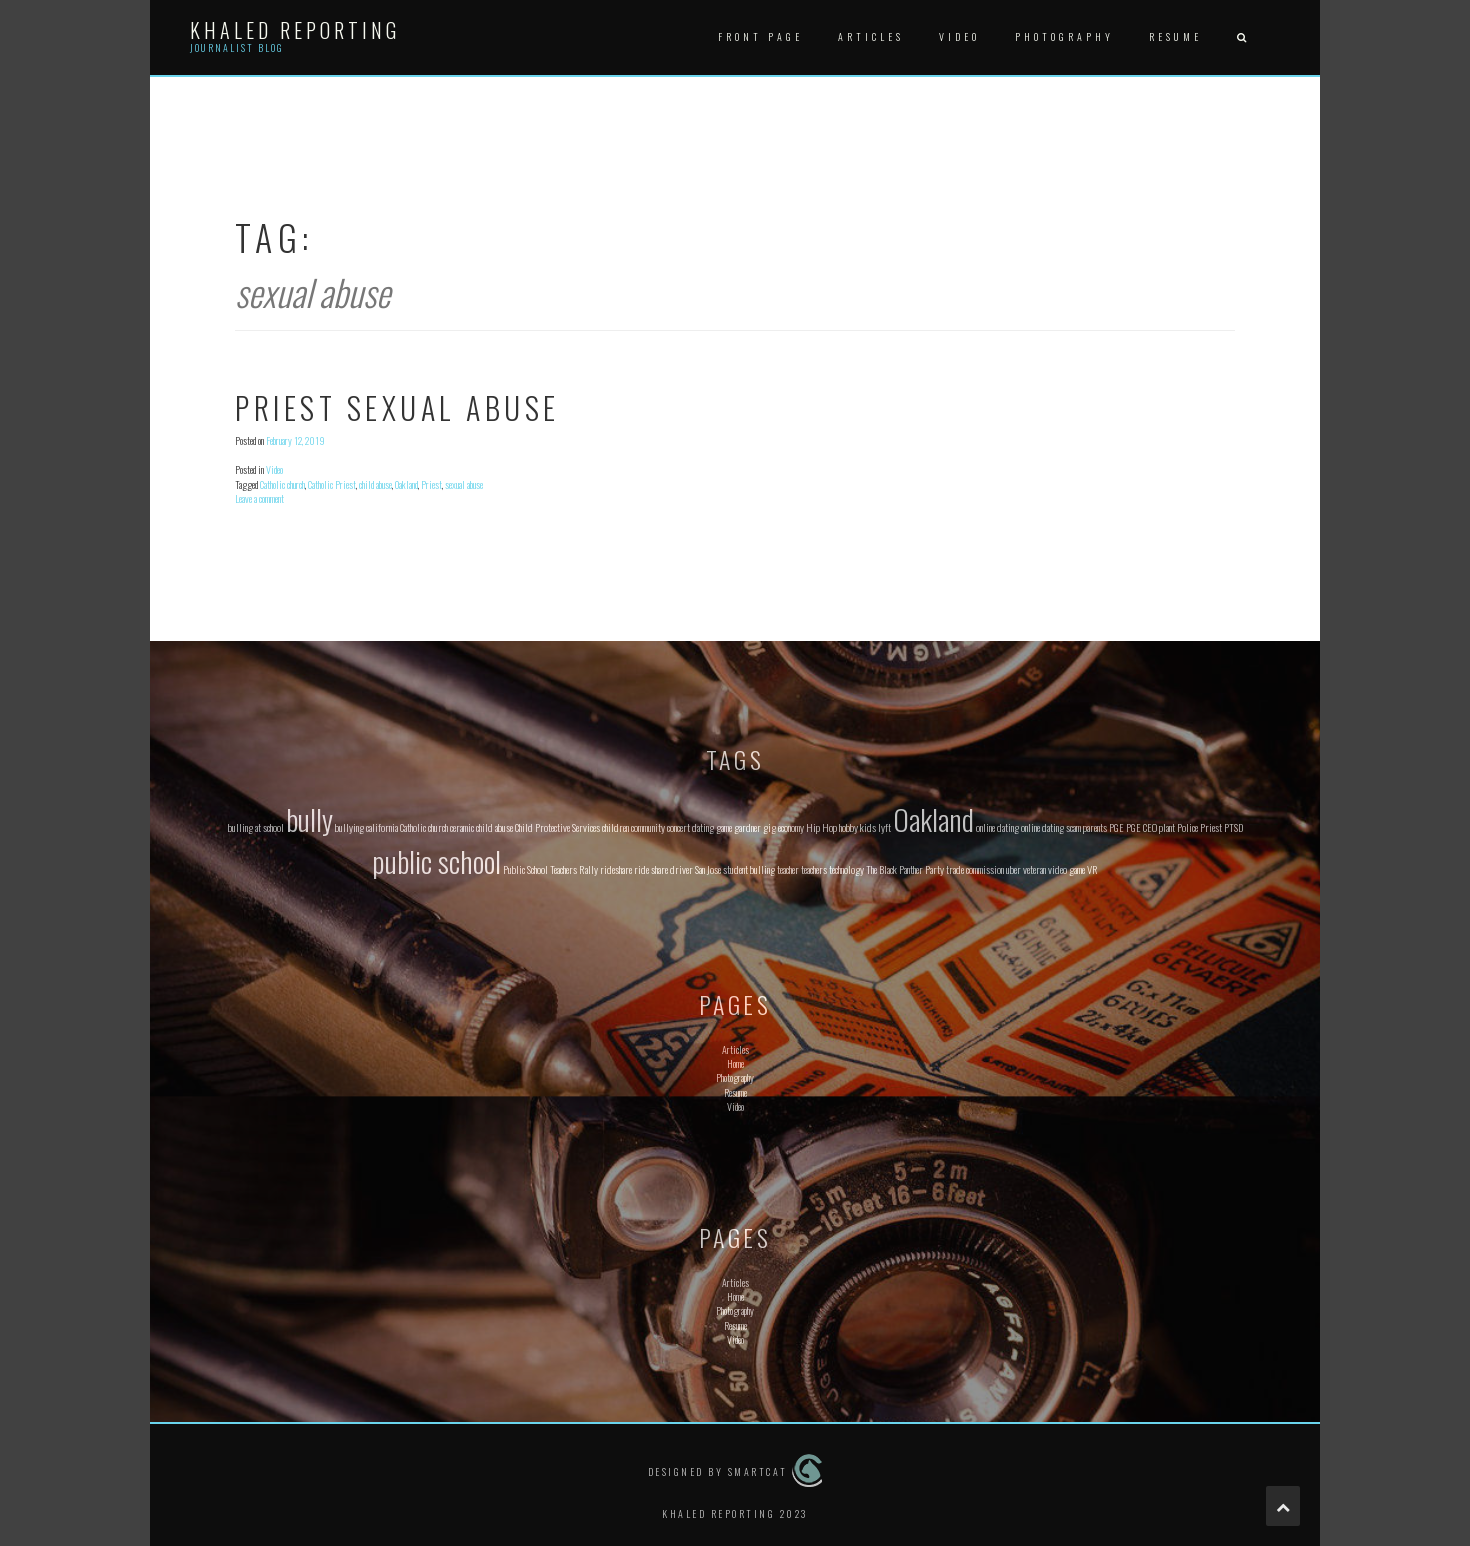 This screenshot has height=1546, width=1470. Describe the element at coordinates (1013, 869) in the screenshot. I see `uber [uber (1 item)]` at that location.